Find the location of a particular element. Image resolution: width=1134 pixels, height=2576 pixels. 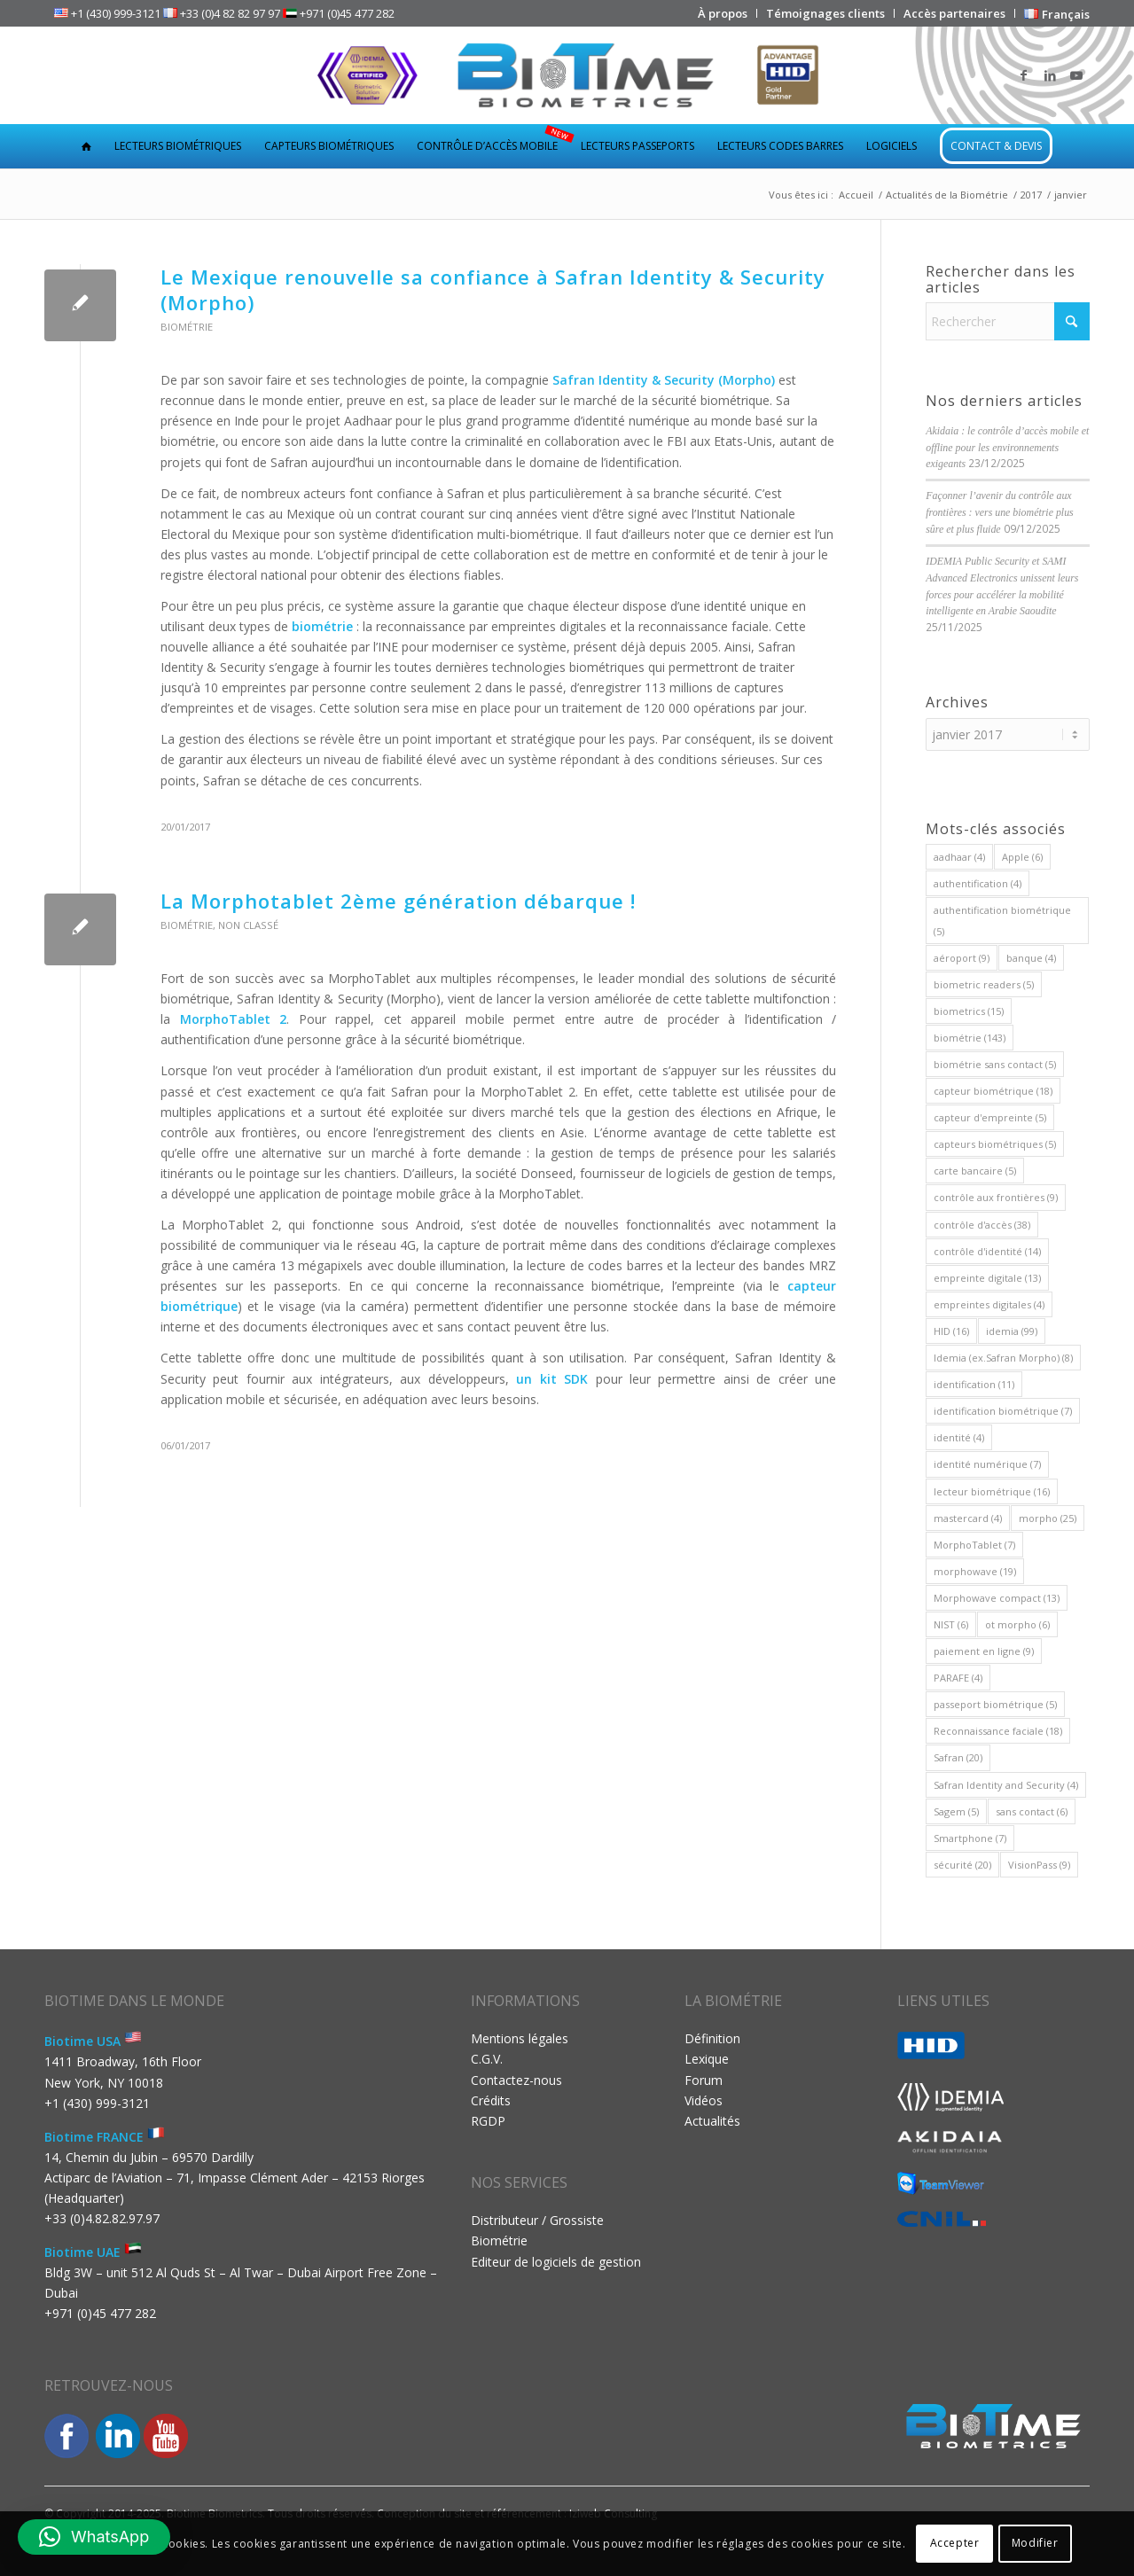

Sagem [Sagem (5 éléments)] is located at coordinates (956, 1811).